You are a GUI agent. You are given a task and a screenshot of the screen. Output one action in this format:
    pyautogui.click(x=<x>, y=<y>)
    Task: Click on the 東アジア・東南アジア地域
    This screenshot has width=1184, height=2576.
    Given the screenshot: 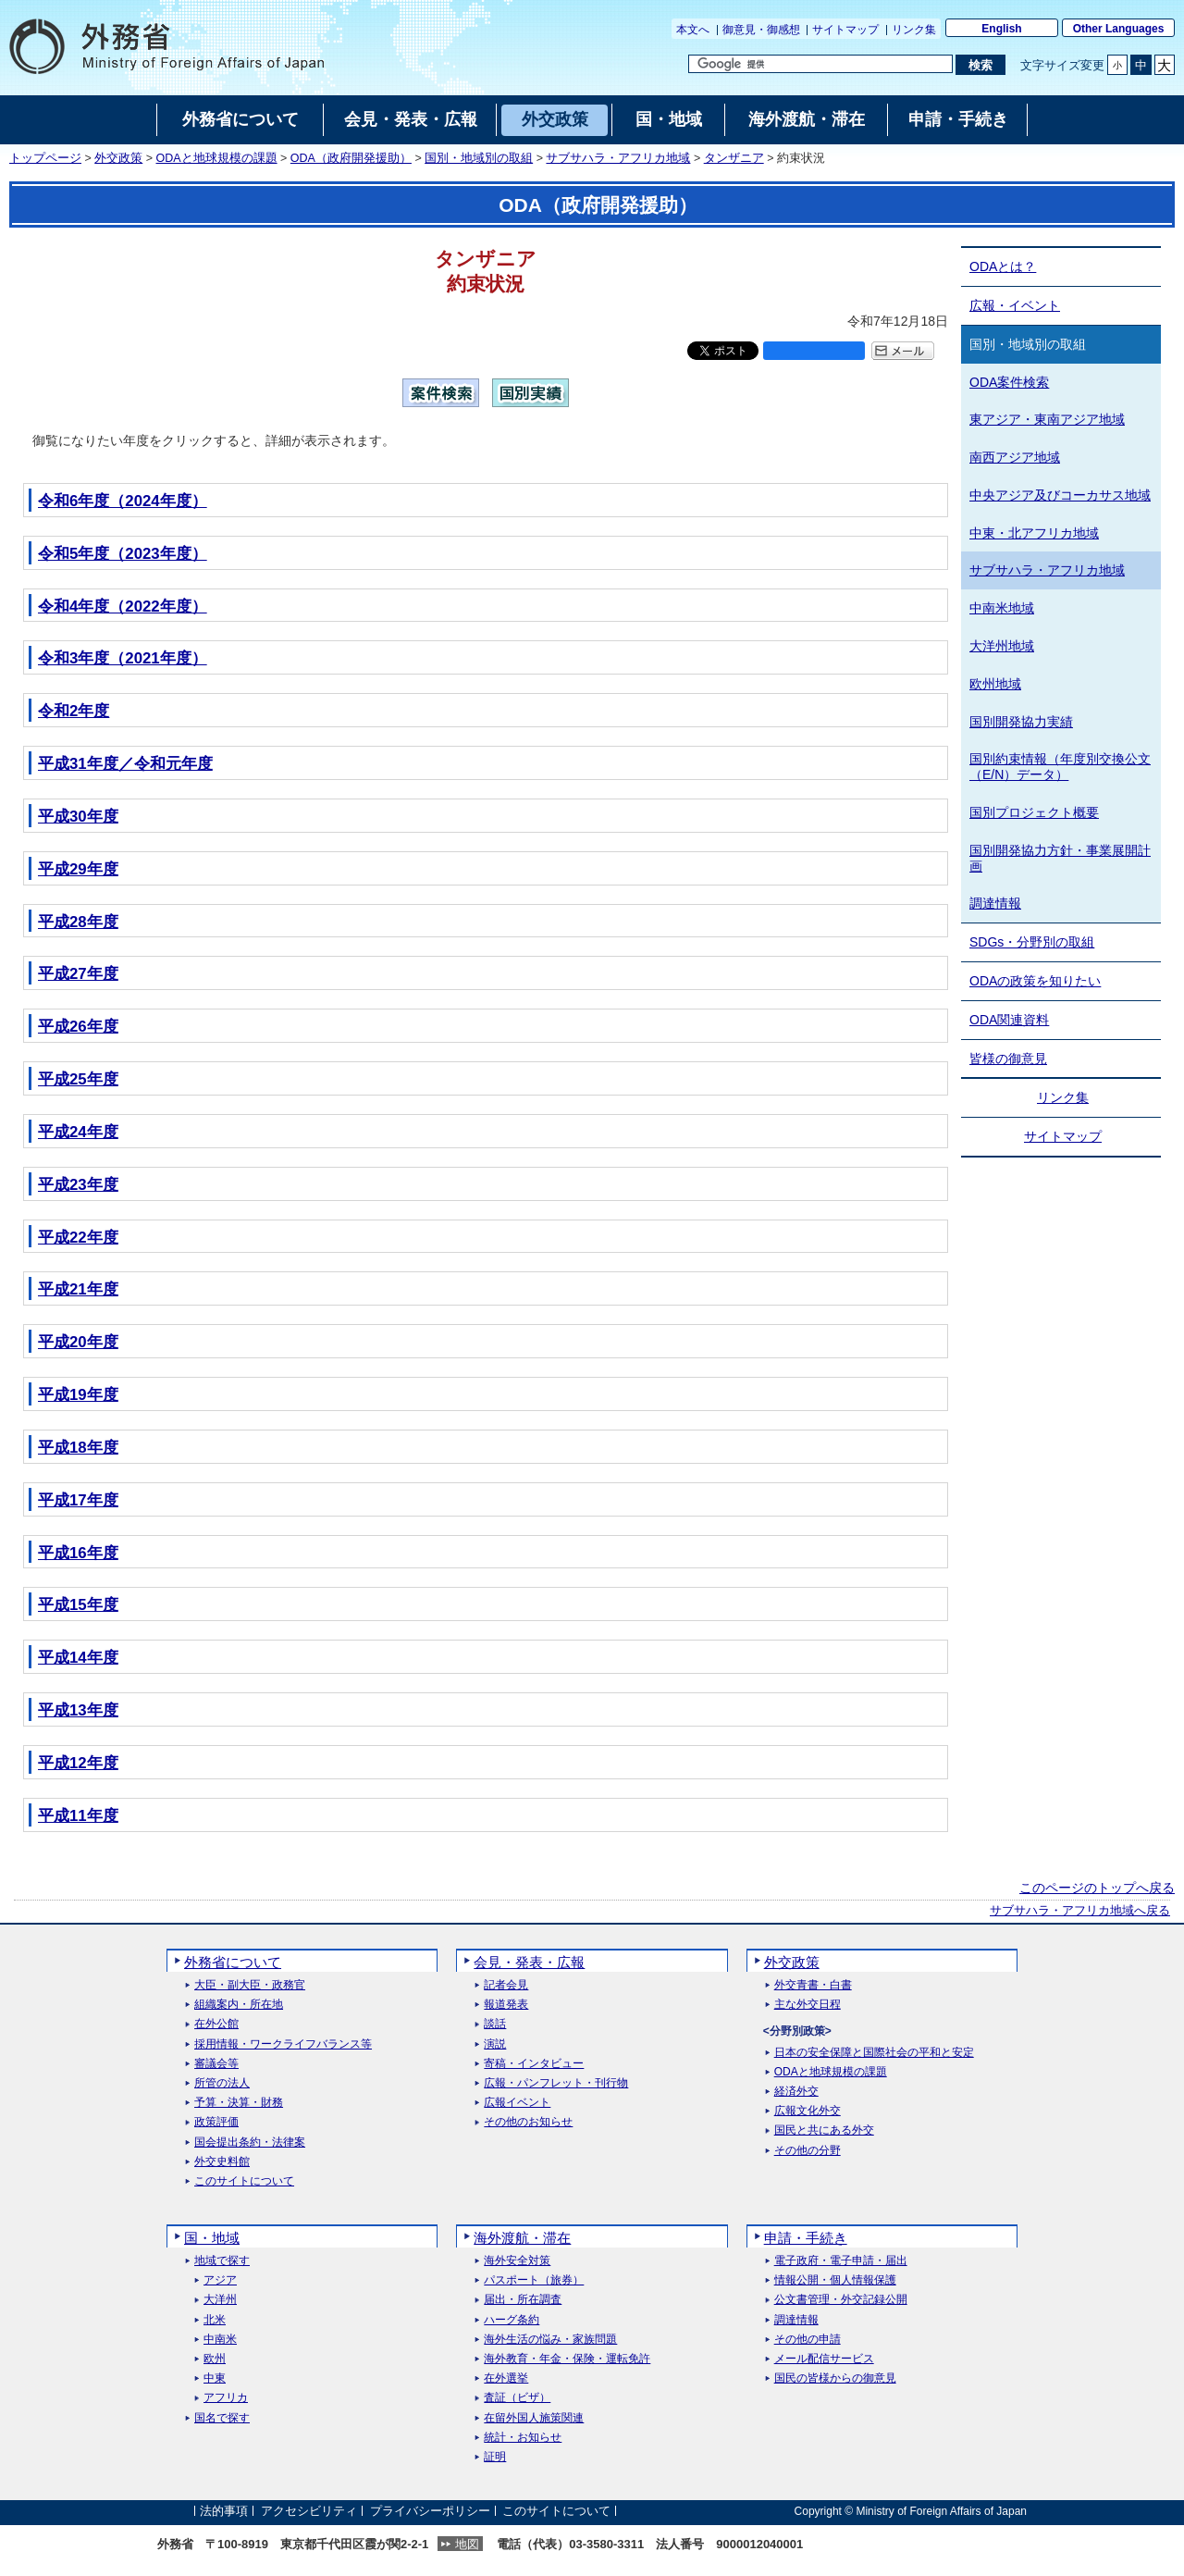 What is the action you would take?
    pyautogui.click(x=1047, y=419)
    